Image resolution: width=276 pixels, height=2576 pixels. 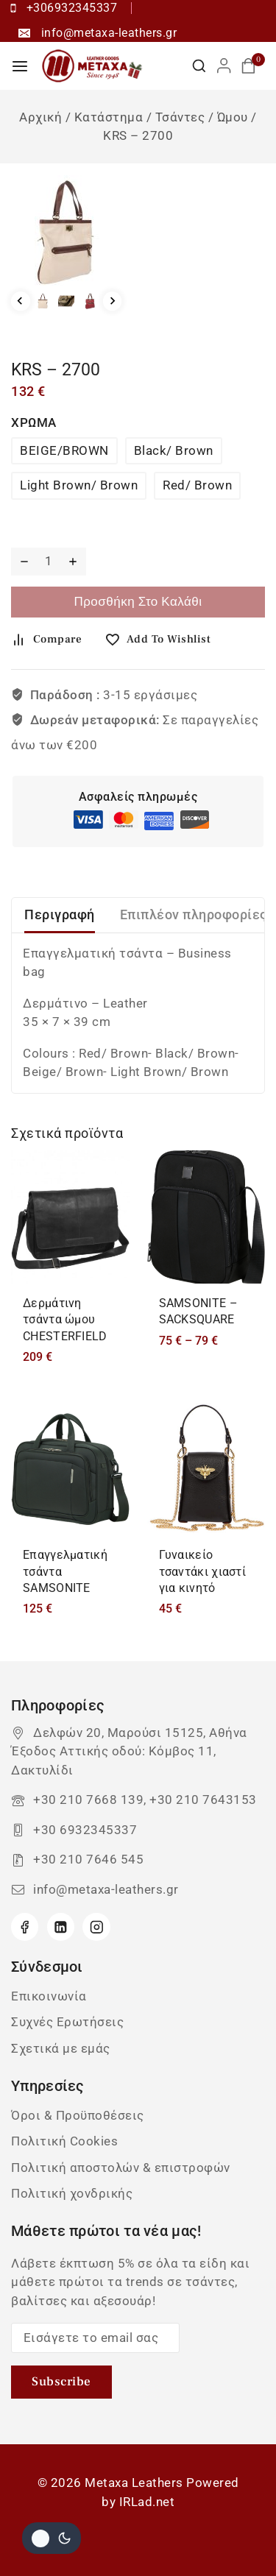 I want to click on [Open menu], so click(x=20, y=66).